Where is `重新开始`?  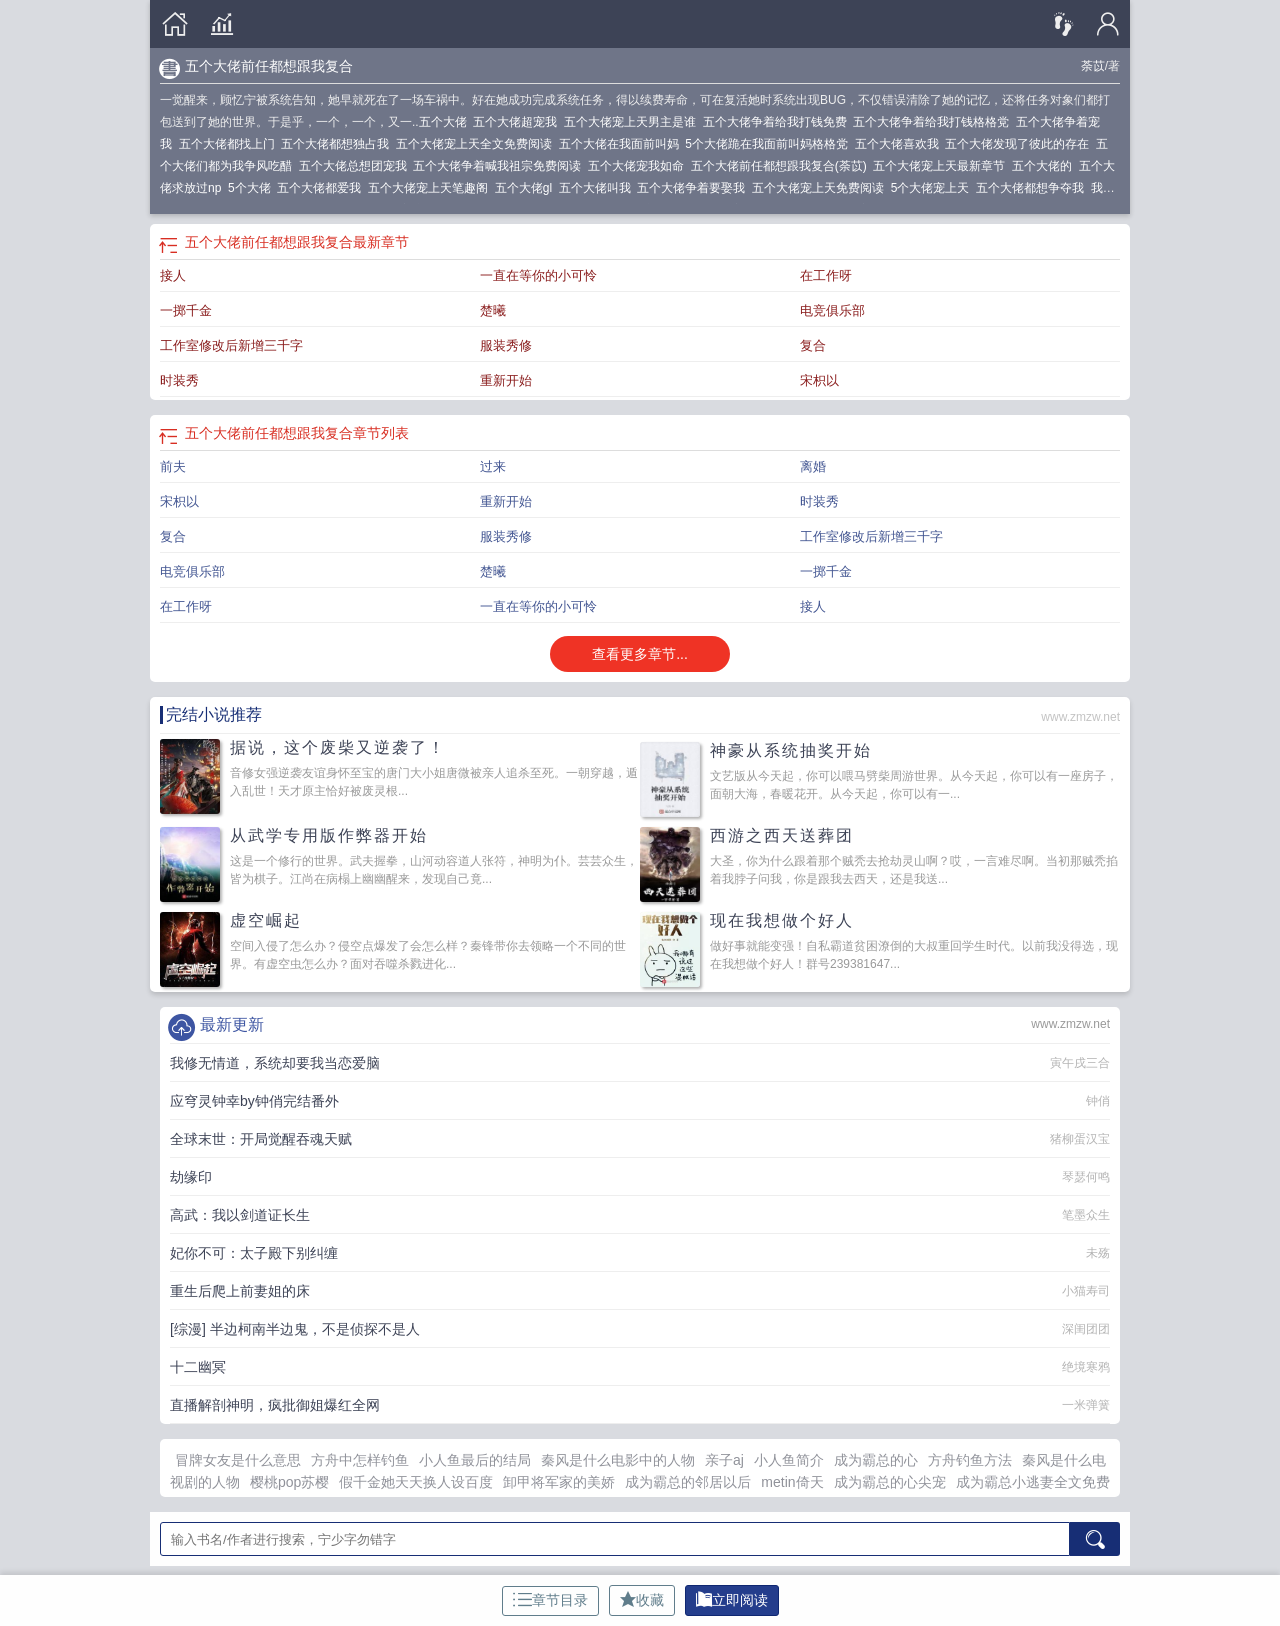
重新开始 is located at coordinates (506, 380).